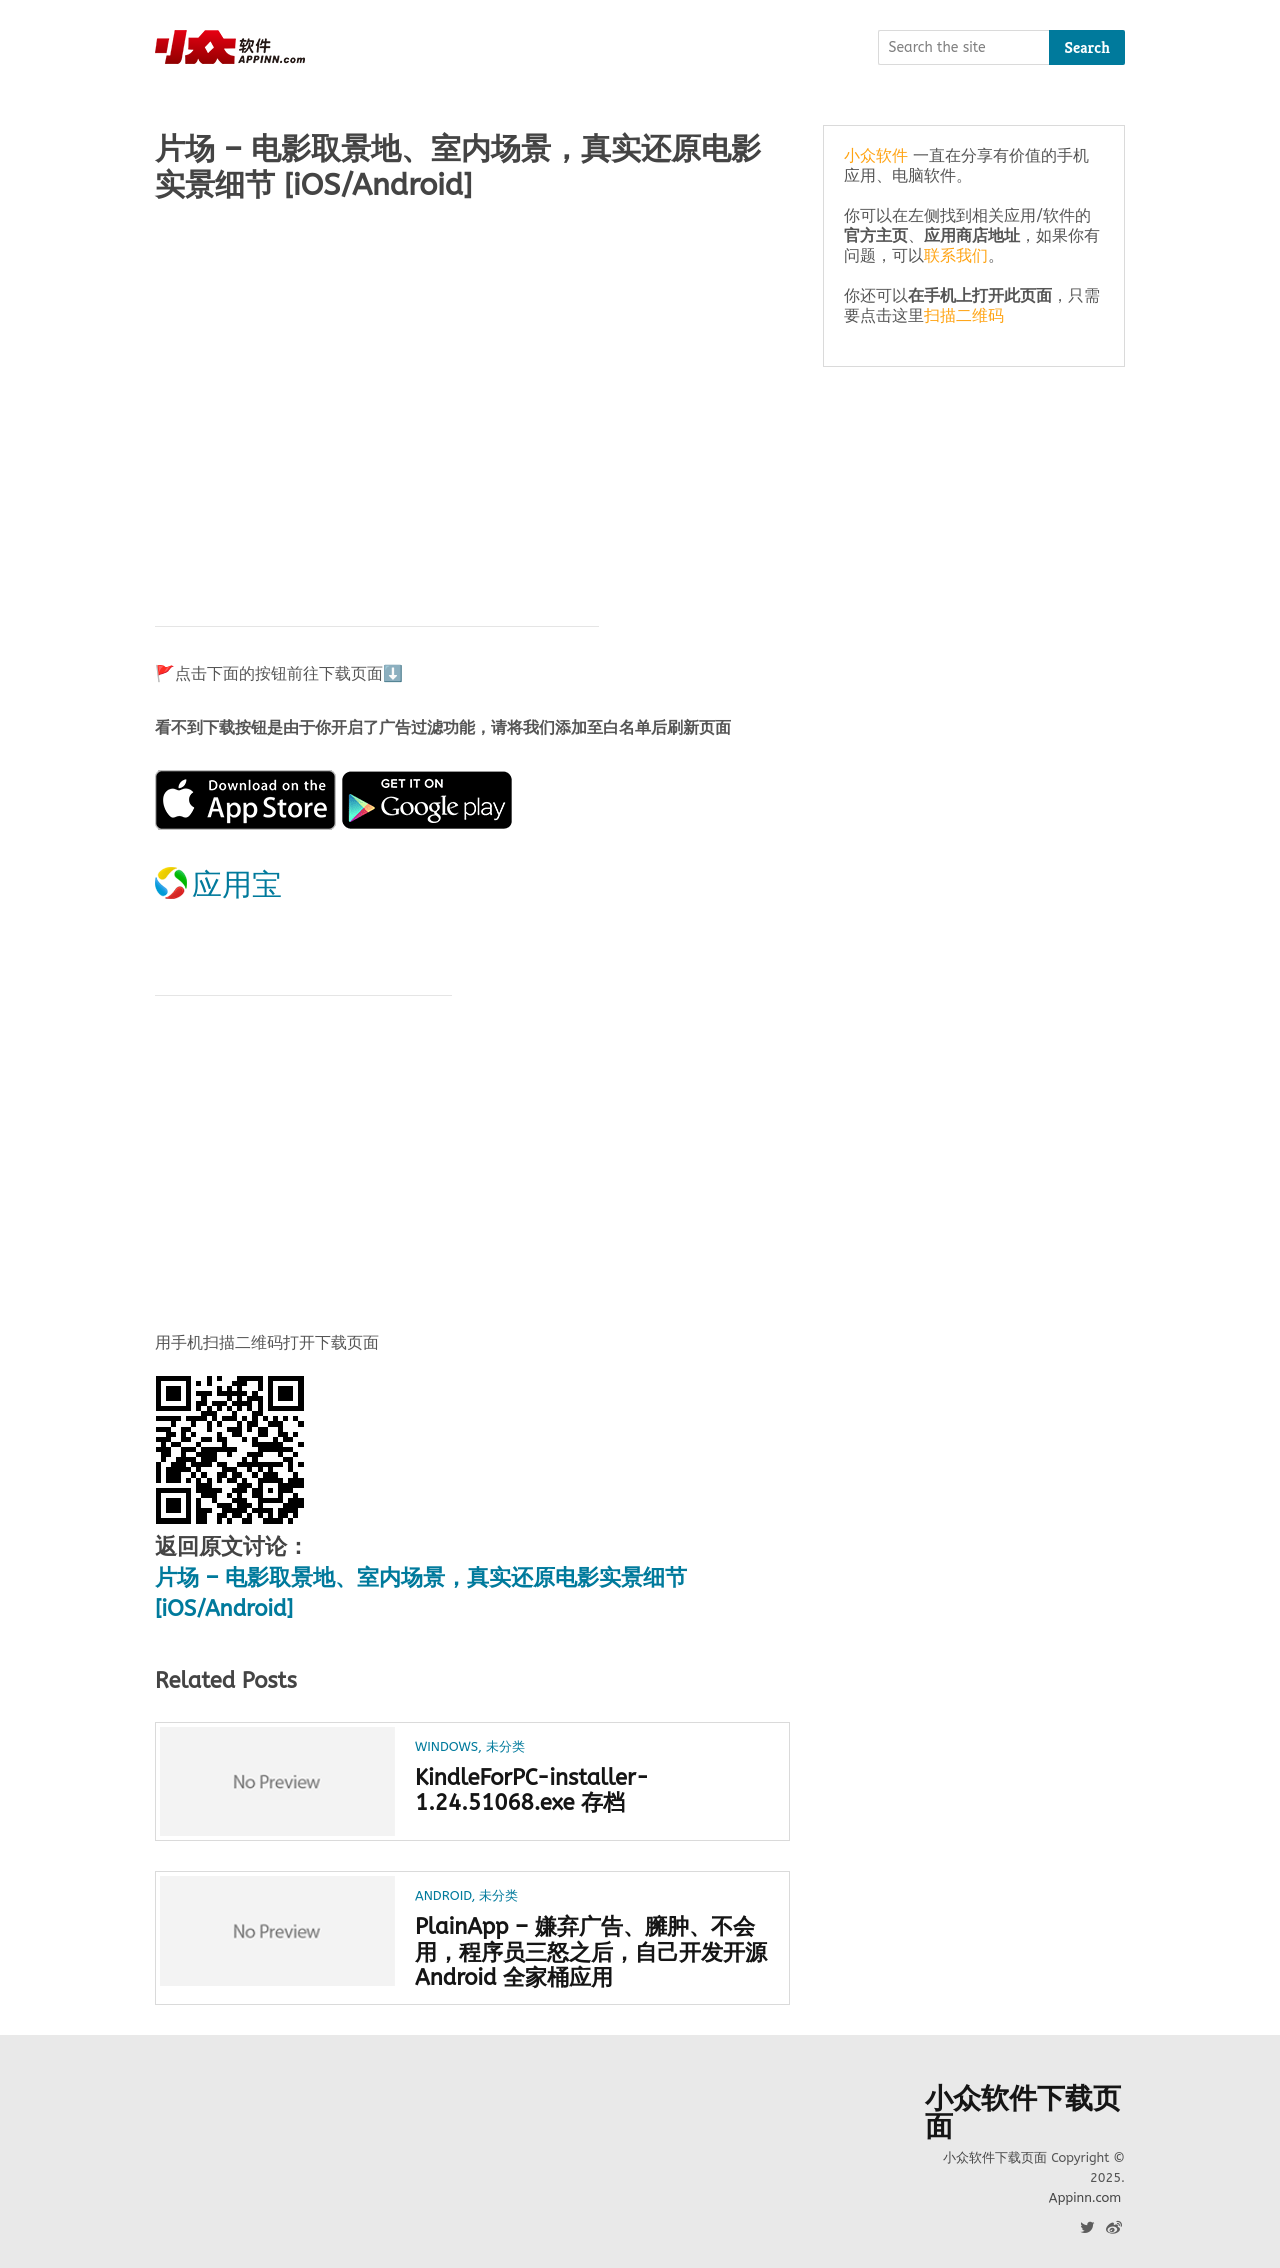 This screenshot has height=2268, width=1280. What do you see at coordinates (532, 1791) in the screenshot?
I see `KindleForPC-installer-1.24.51068.exe 存档` at bounding box center [532, 1791].